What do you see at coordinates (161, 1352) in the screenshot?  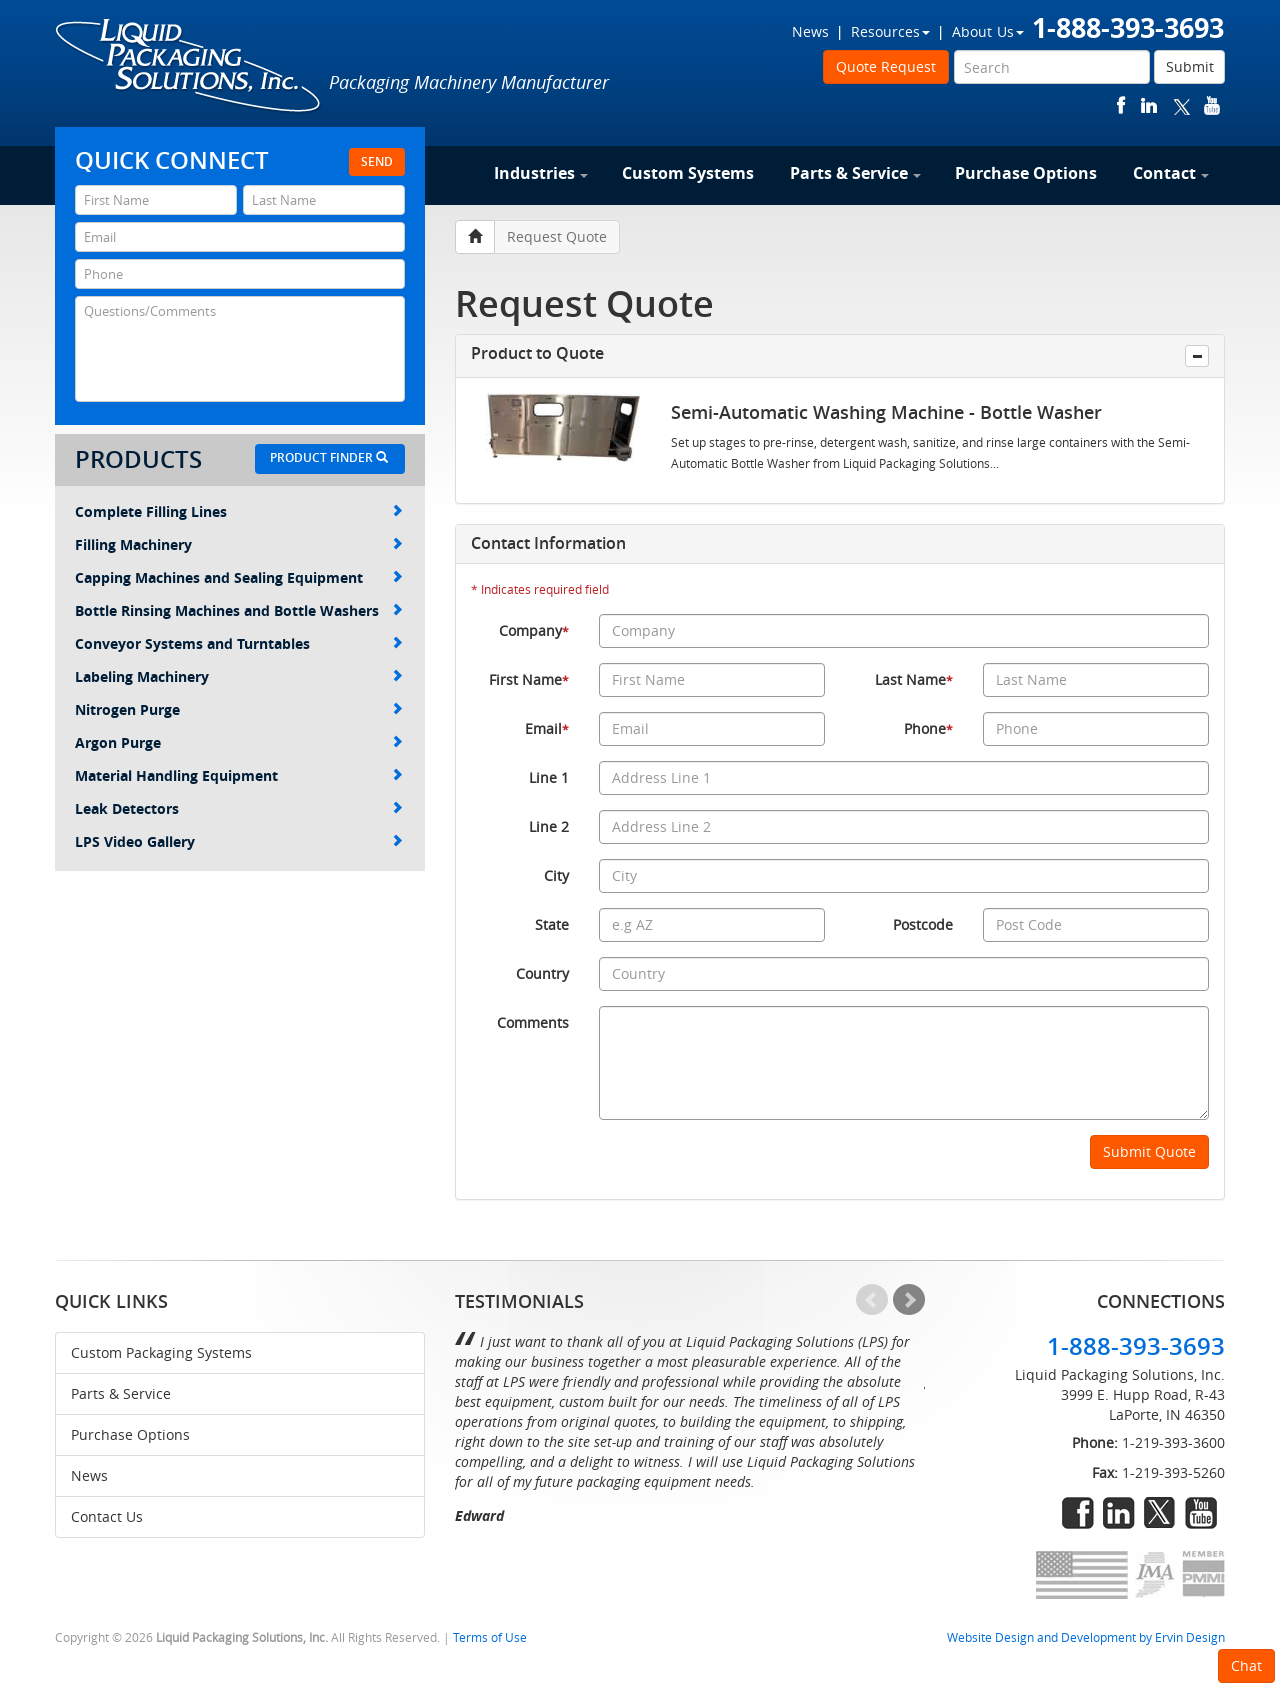 I see `Custom Packaging Systems` at bounding box center [161, 1352].